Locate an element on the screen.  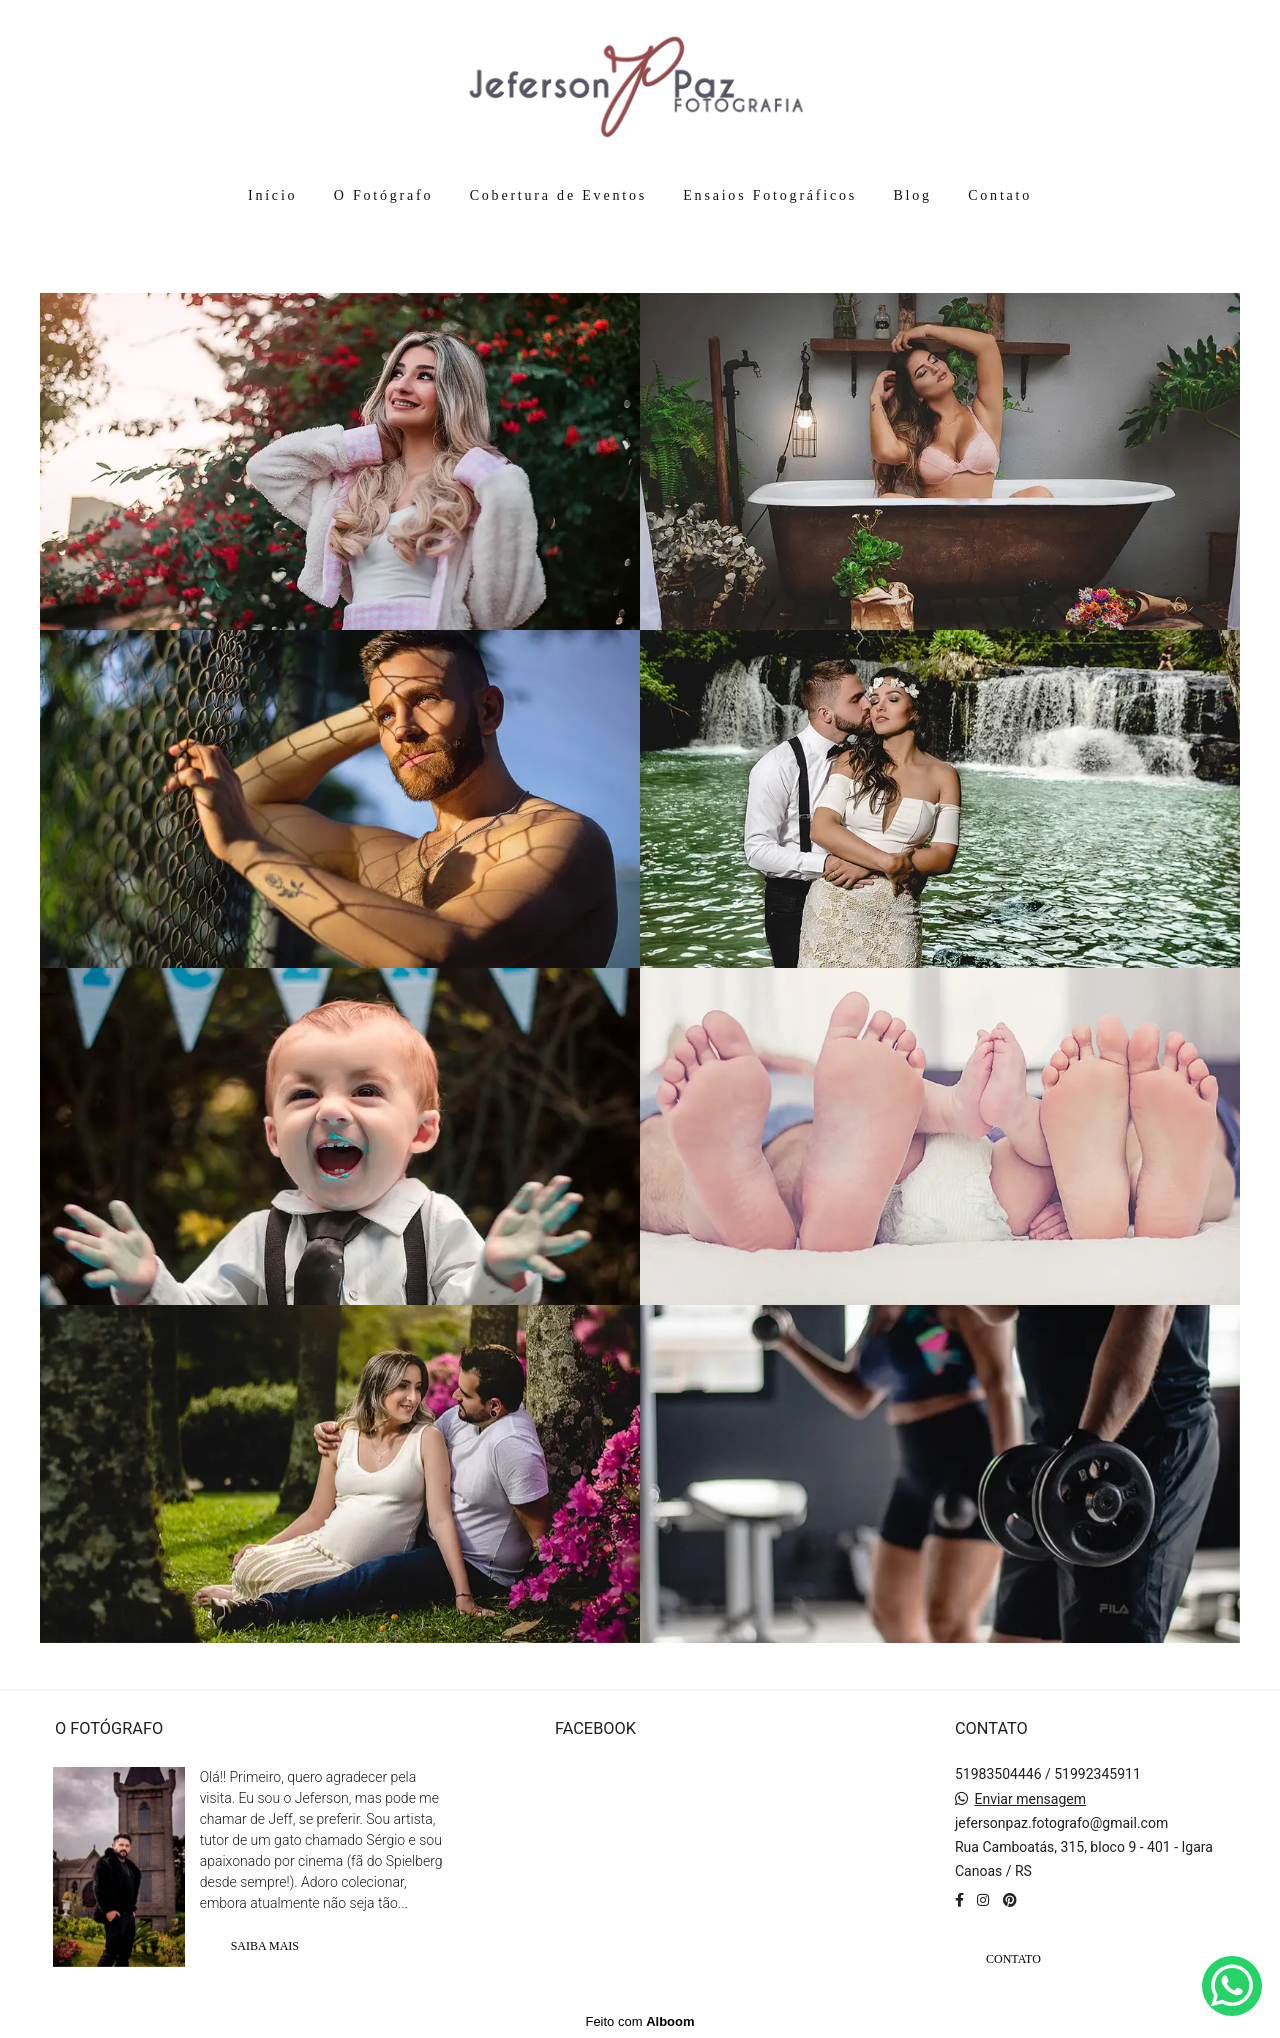
Contato is located at coordinates (1000, 195).